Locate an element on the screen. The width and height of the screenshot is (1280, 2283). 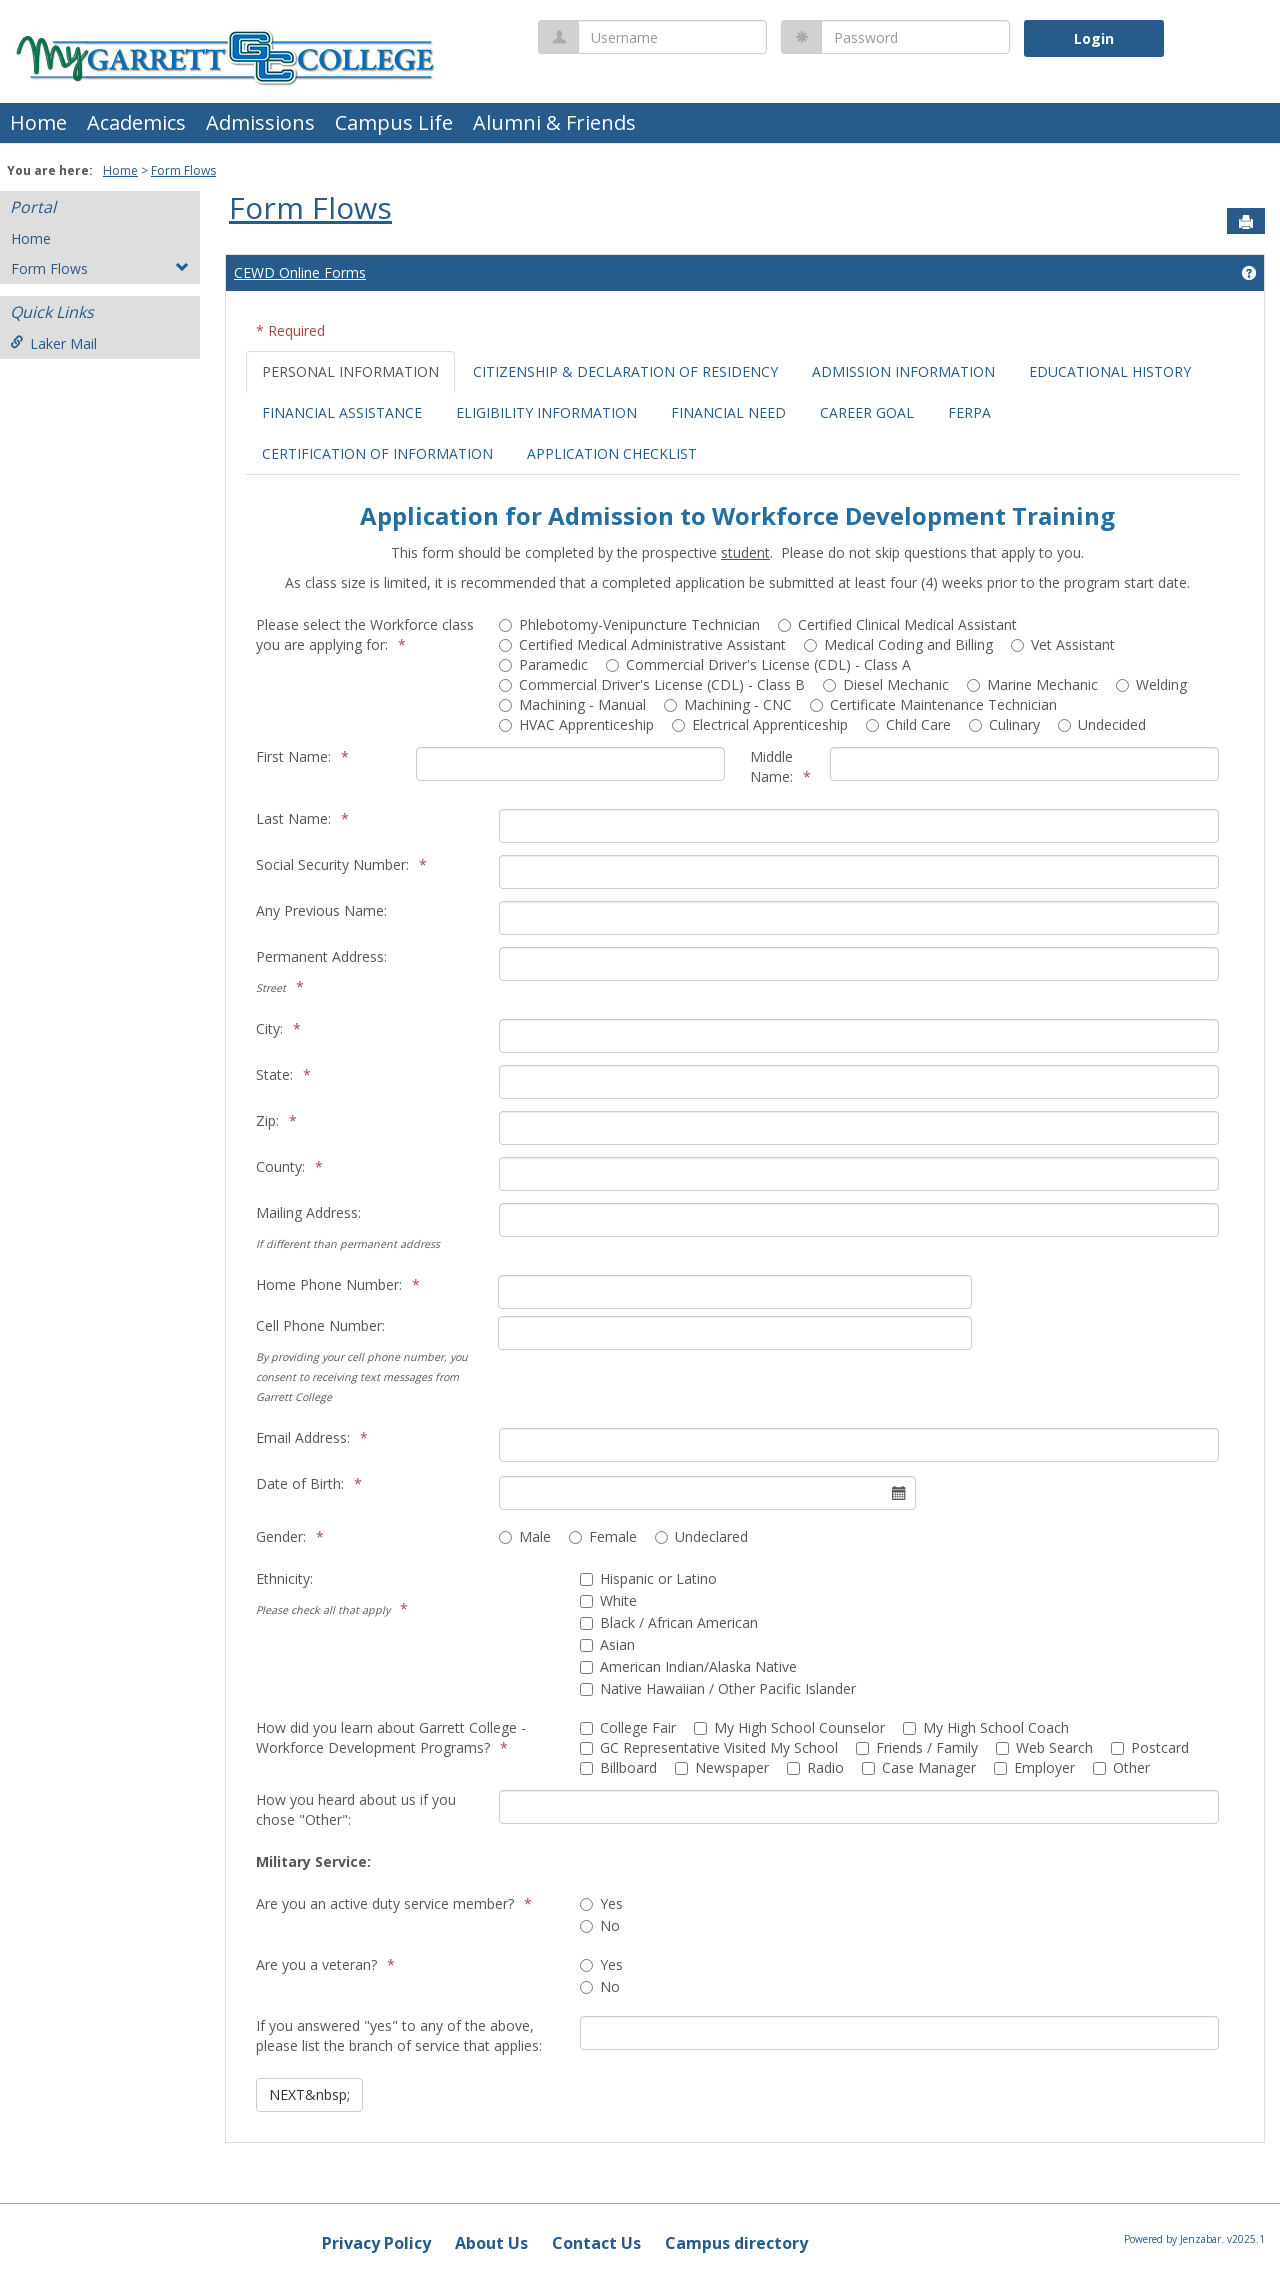
CERTIFICATION OF INFORMATION [tab] is located at coordinates (377, 453).